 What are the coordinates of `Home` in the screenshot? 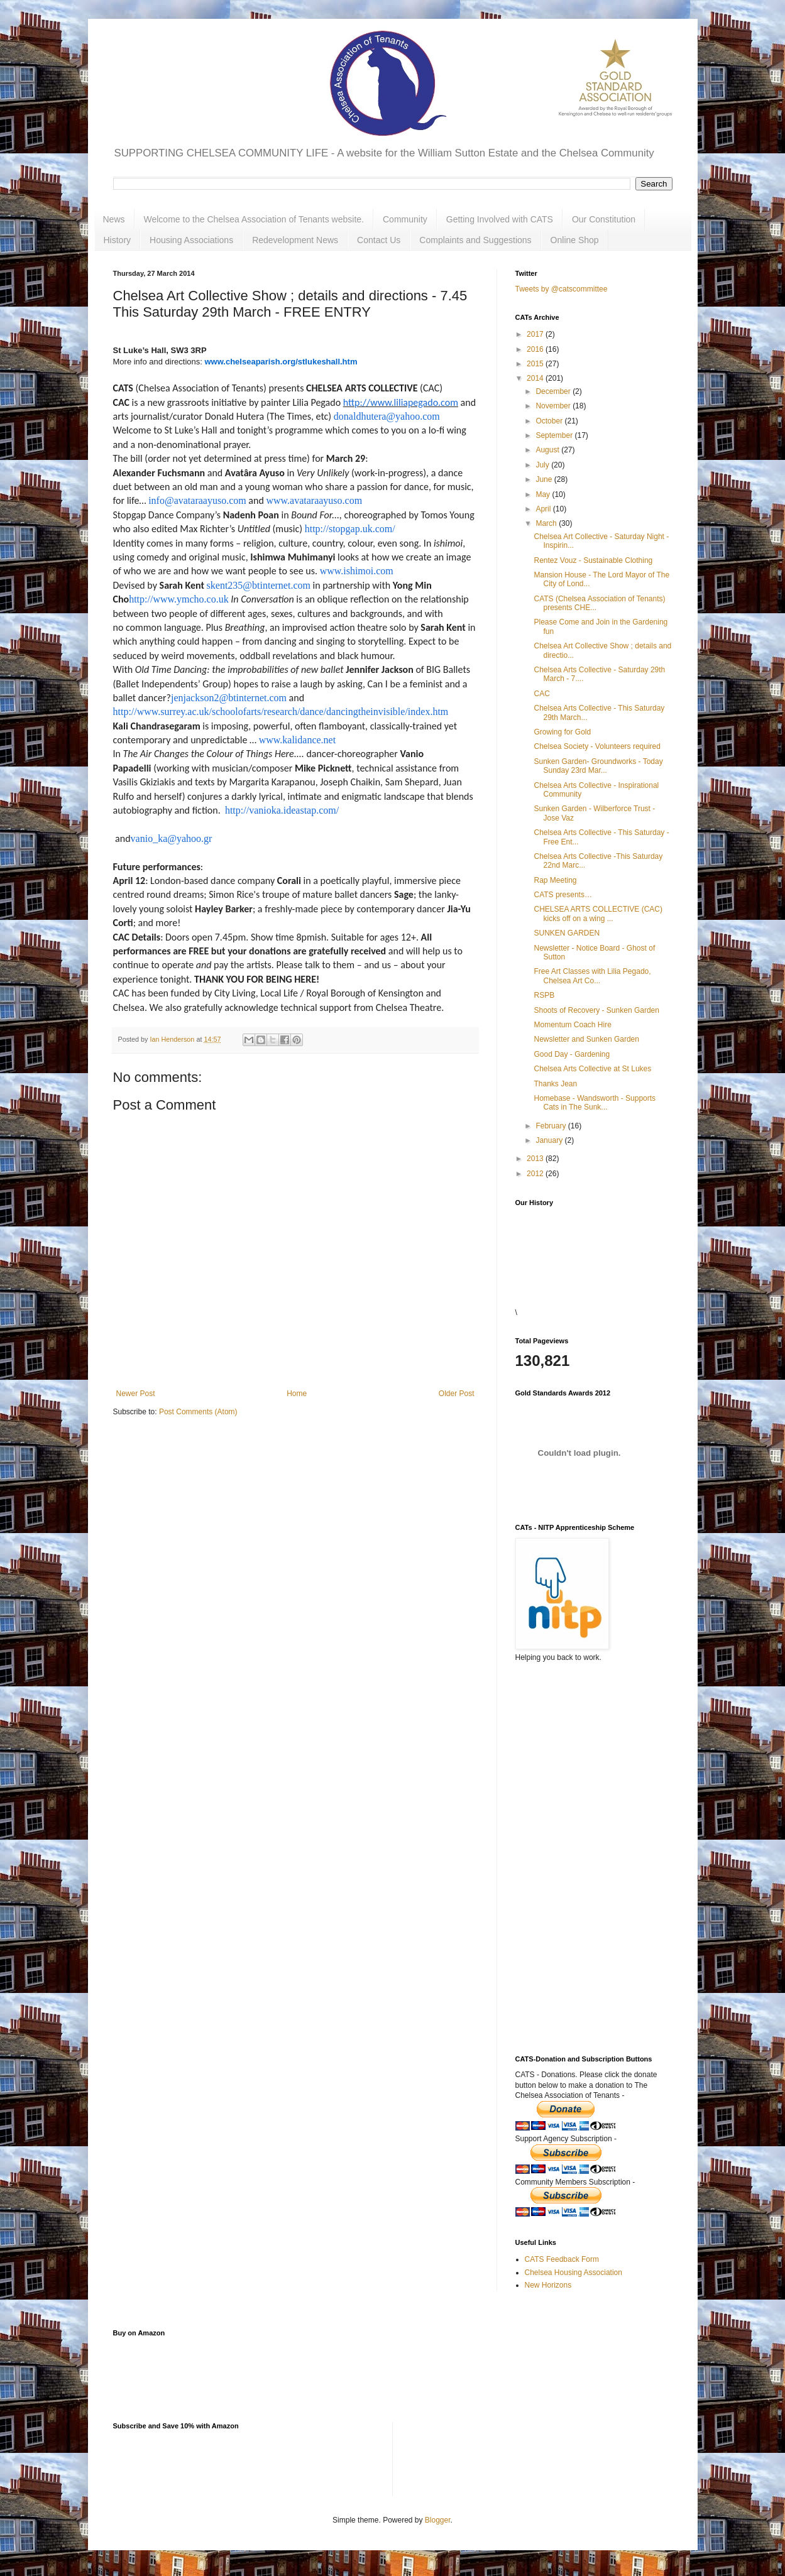 It's located at (297, 1393).